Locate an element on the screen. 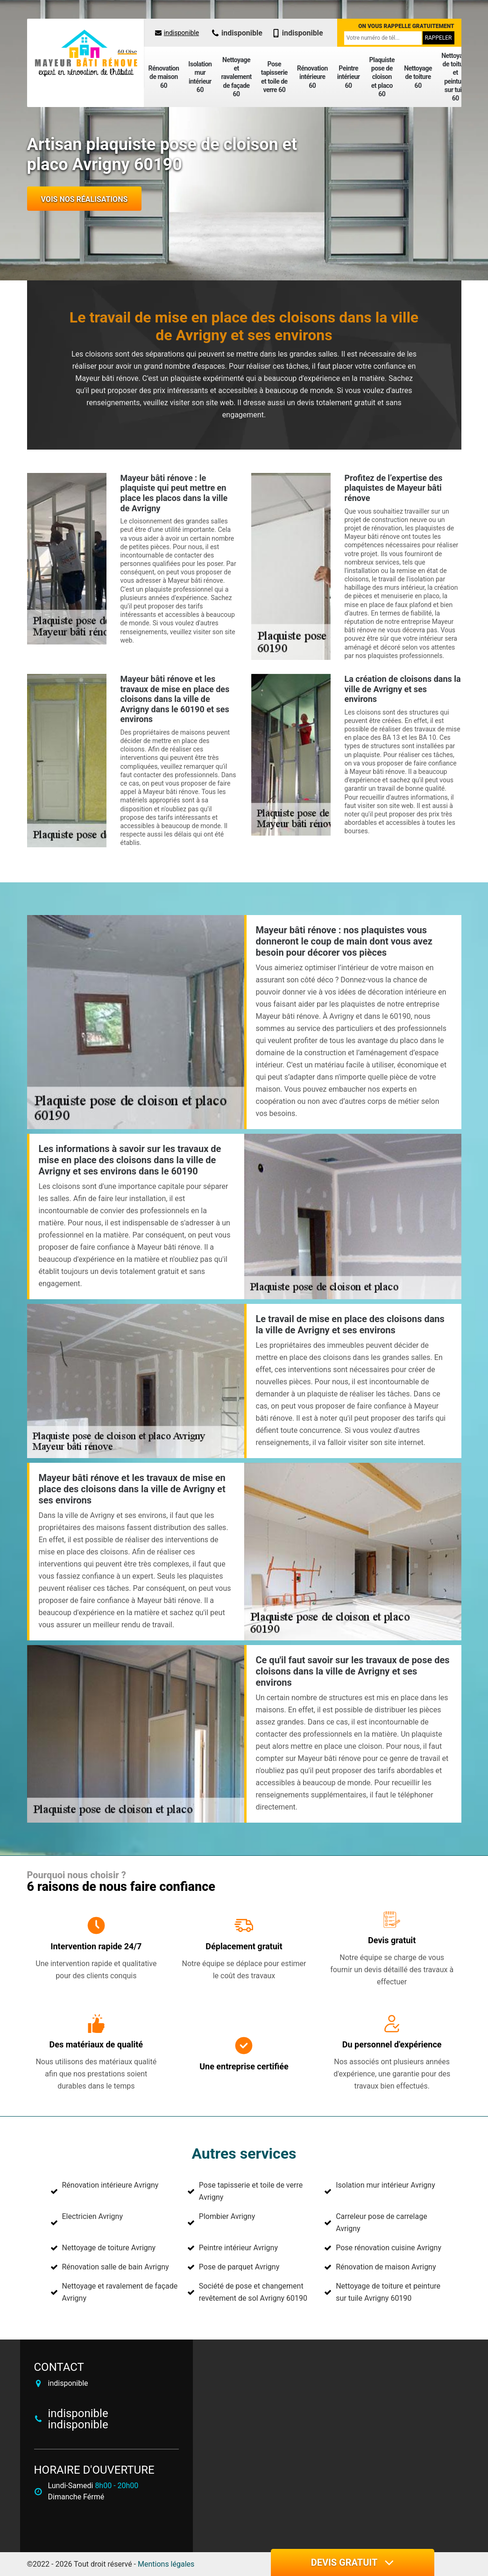 This screenshot has width=488, height=2576. Rénovation de maison 60 is located at coordinates (164, 76).